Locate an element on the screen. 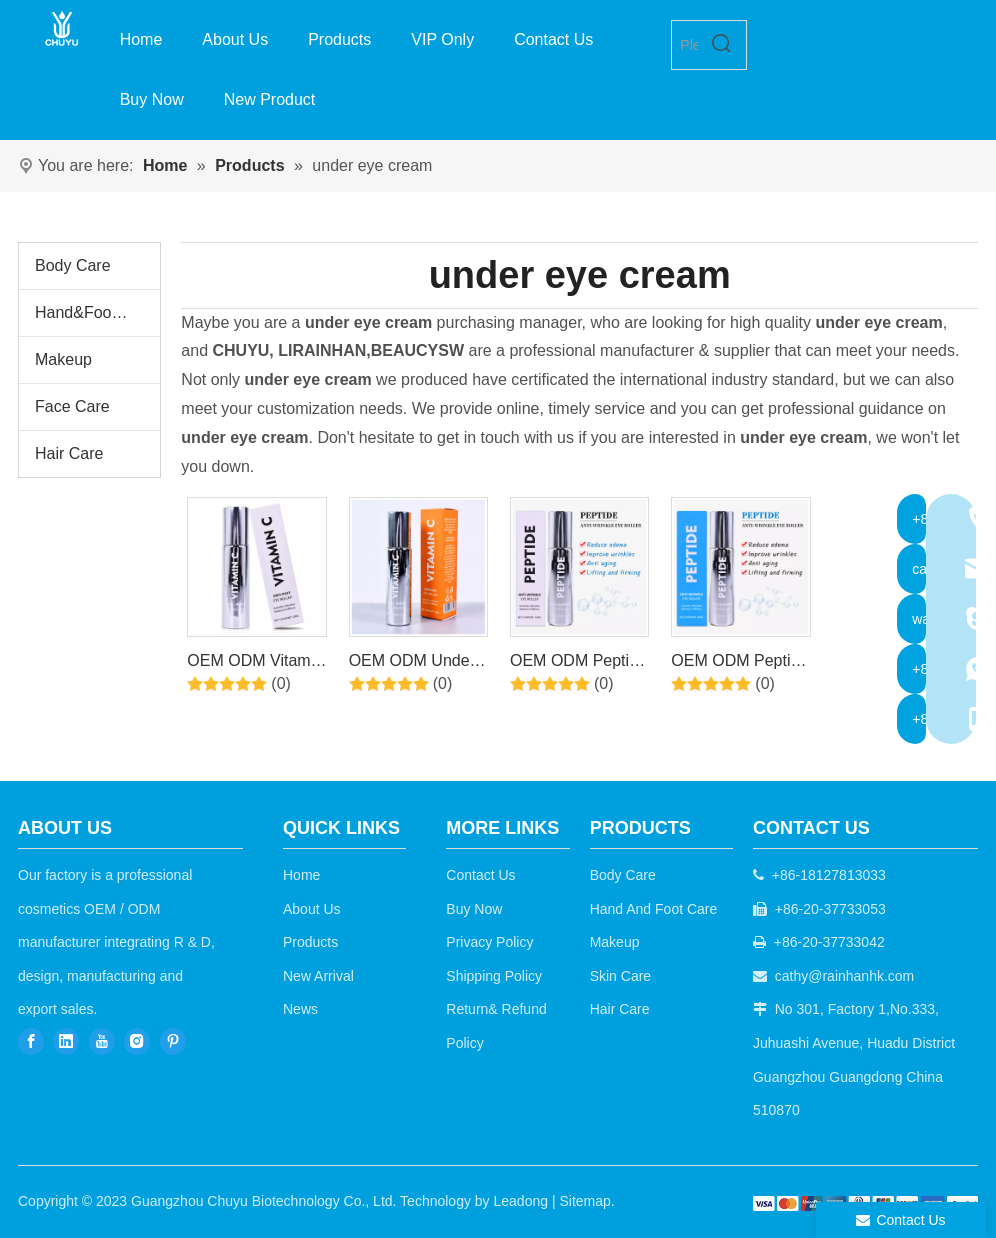 This screenshot has height=1238, width=996. [Youtube] is located at coordinates (102, 1041).